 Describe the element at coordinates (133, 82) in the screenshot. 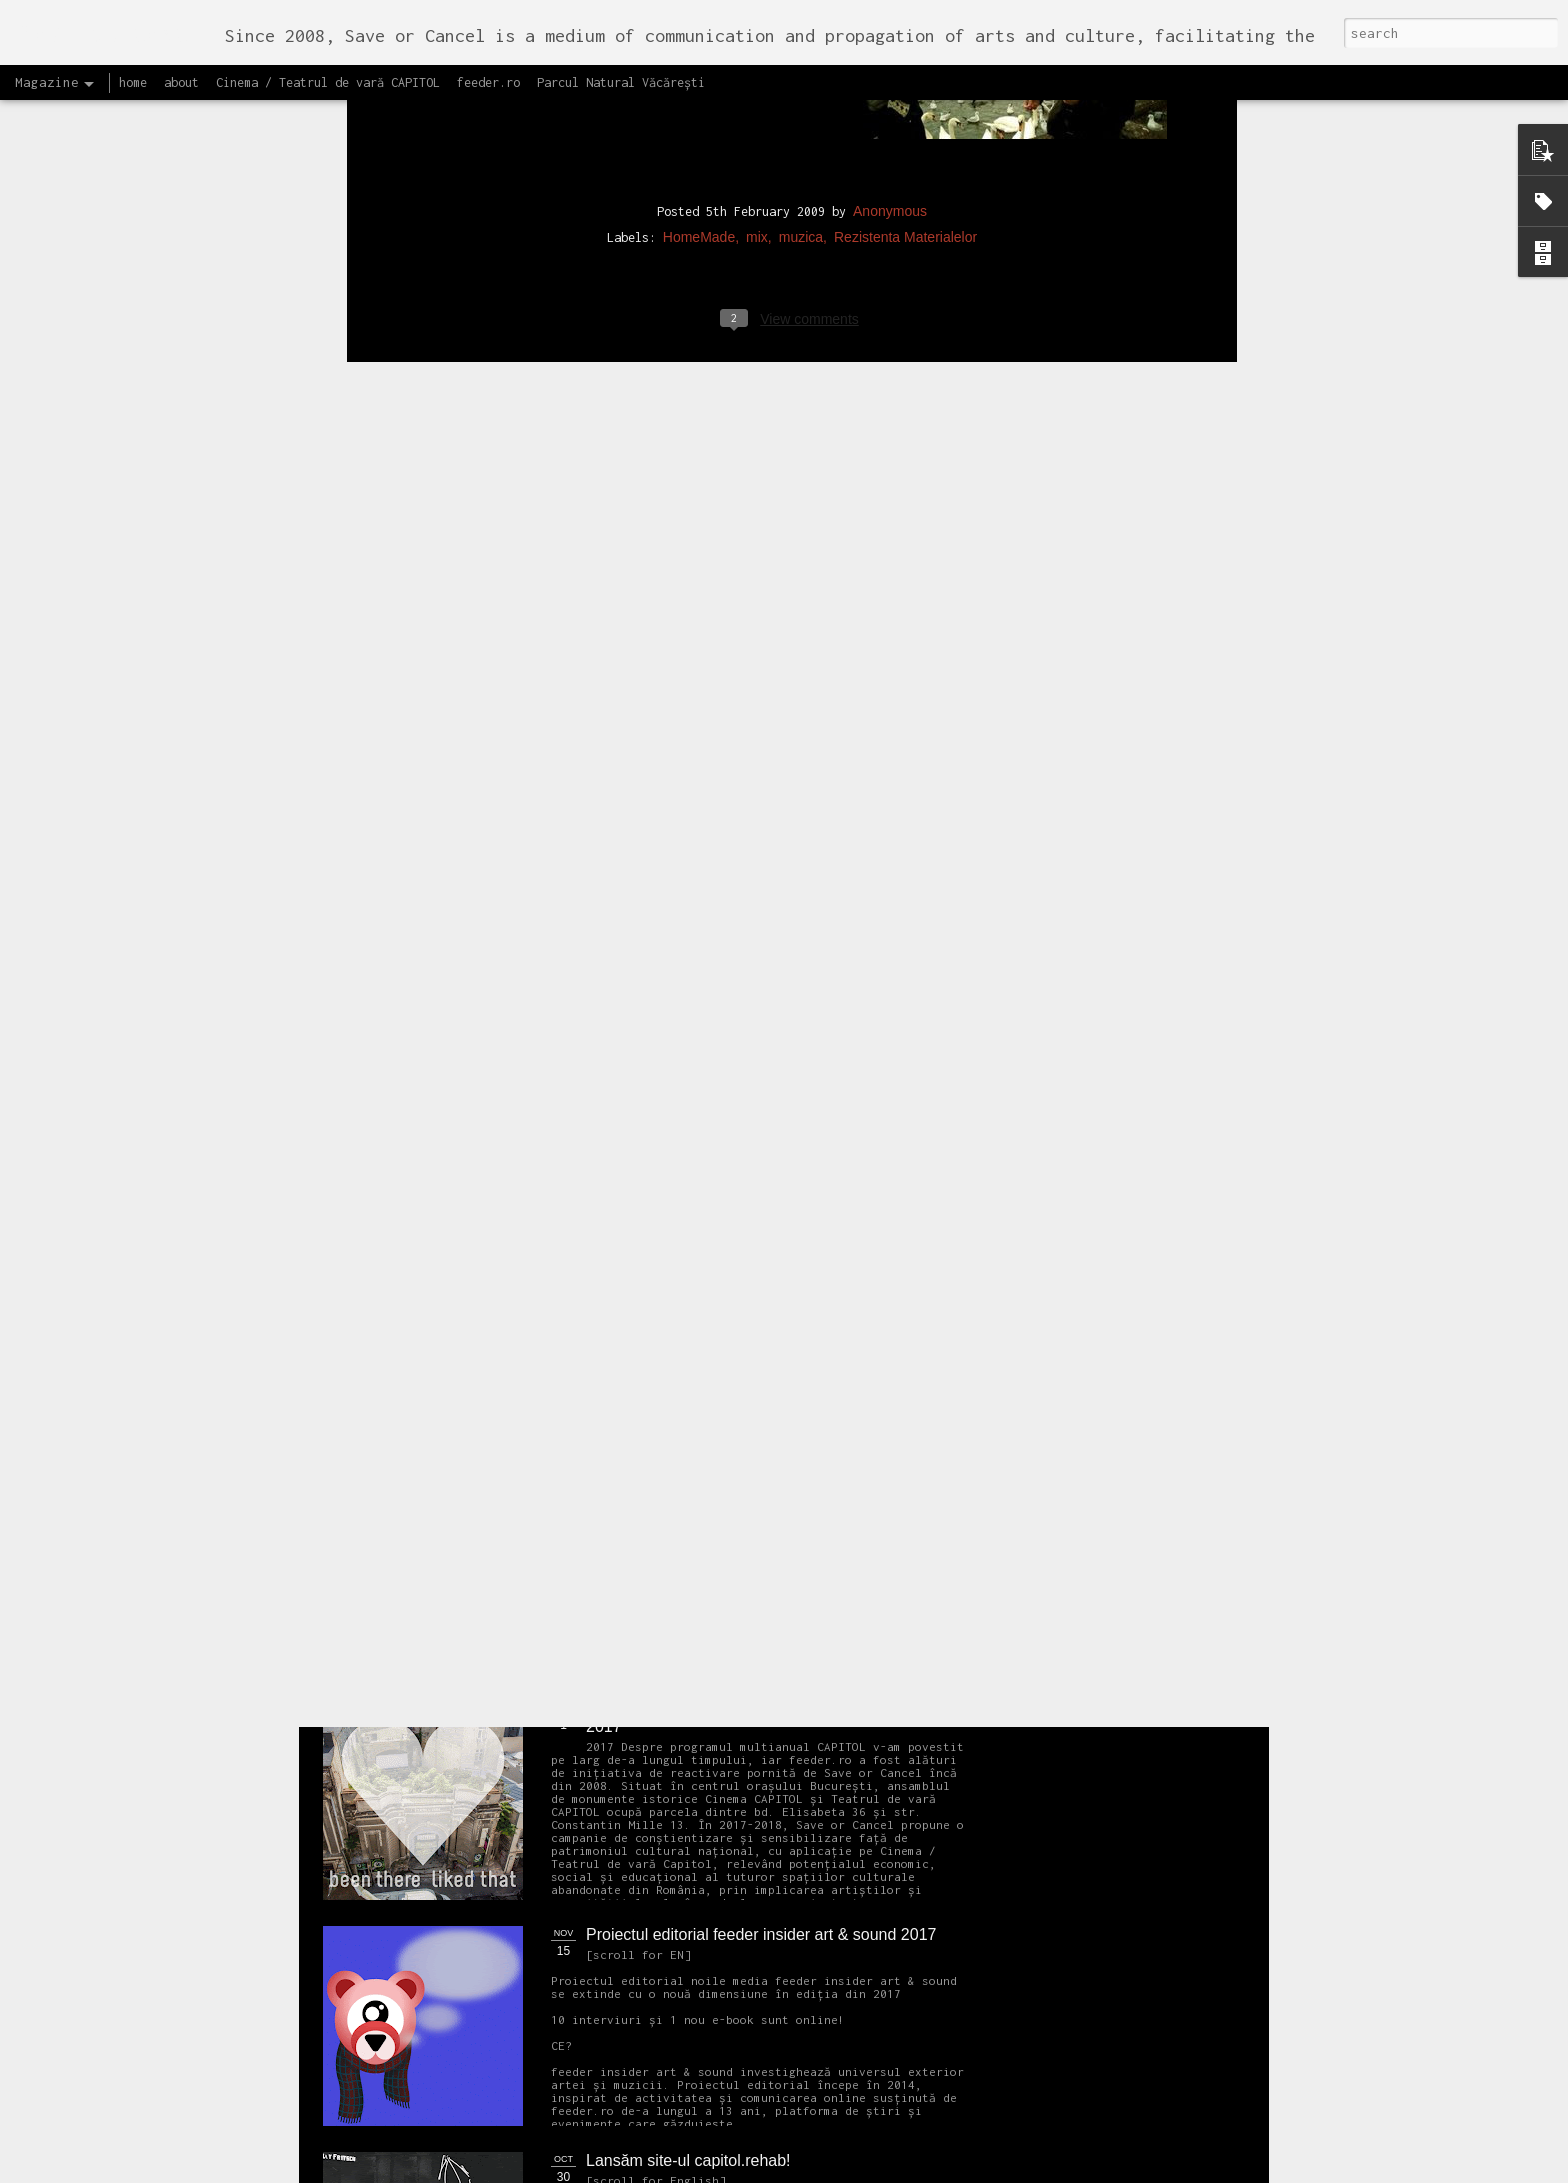

I see `home` at that location.